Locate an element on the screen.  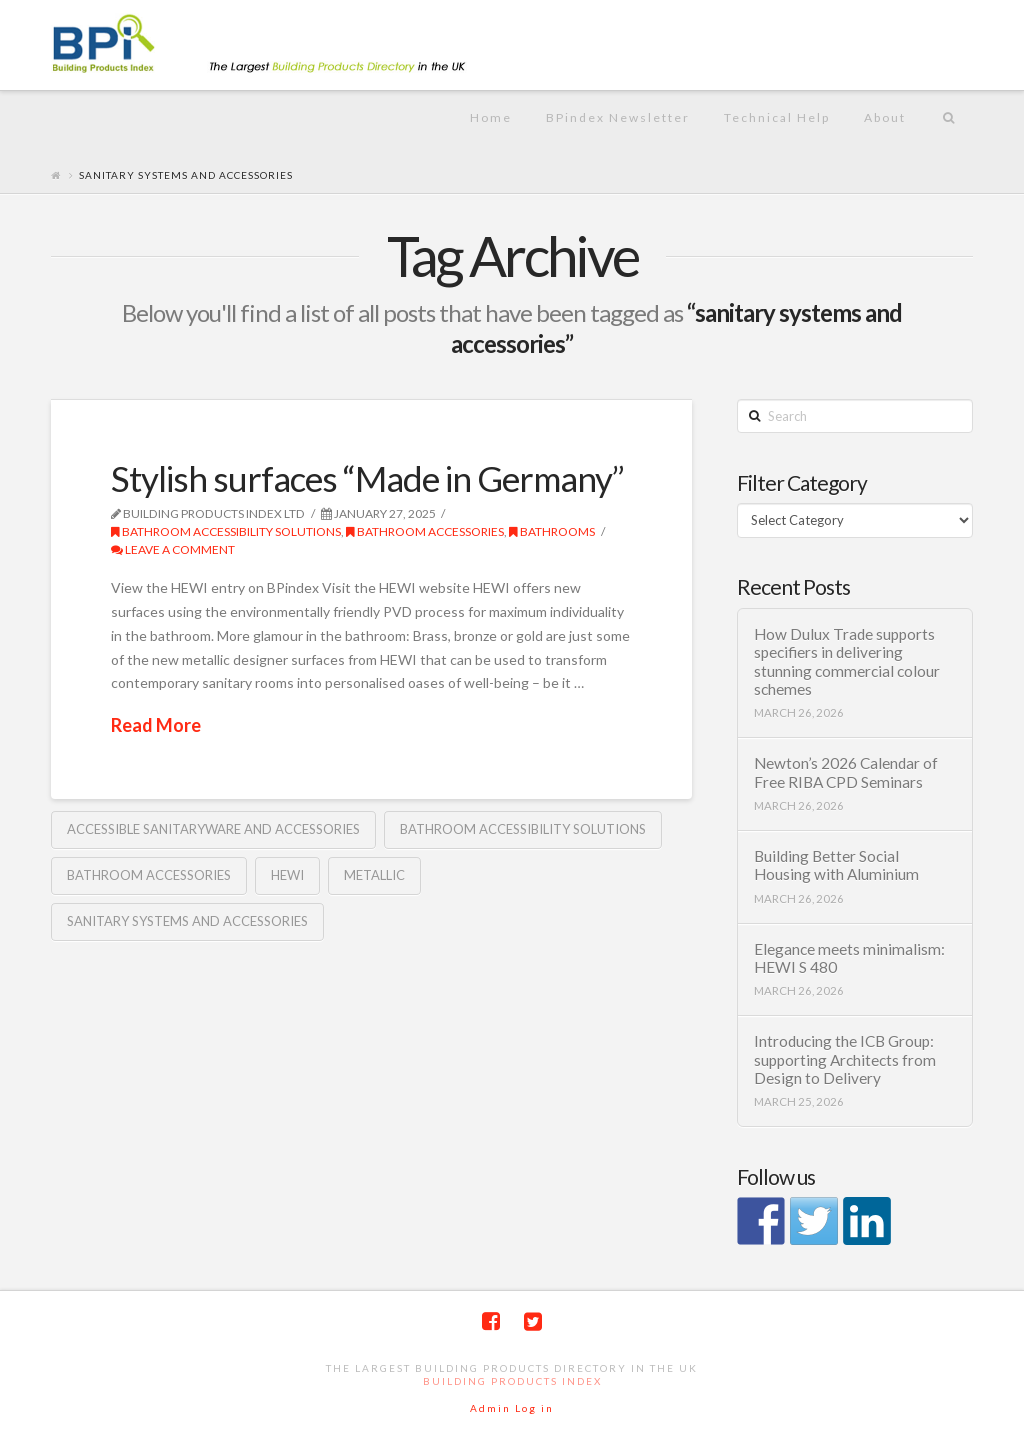
Building Products Index is located at coordinates (512, 1381).